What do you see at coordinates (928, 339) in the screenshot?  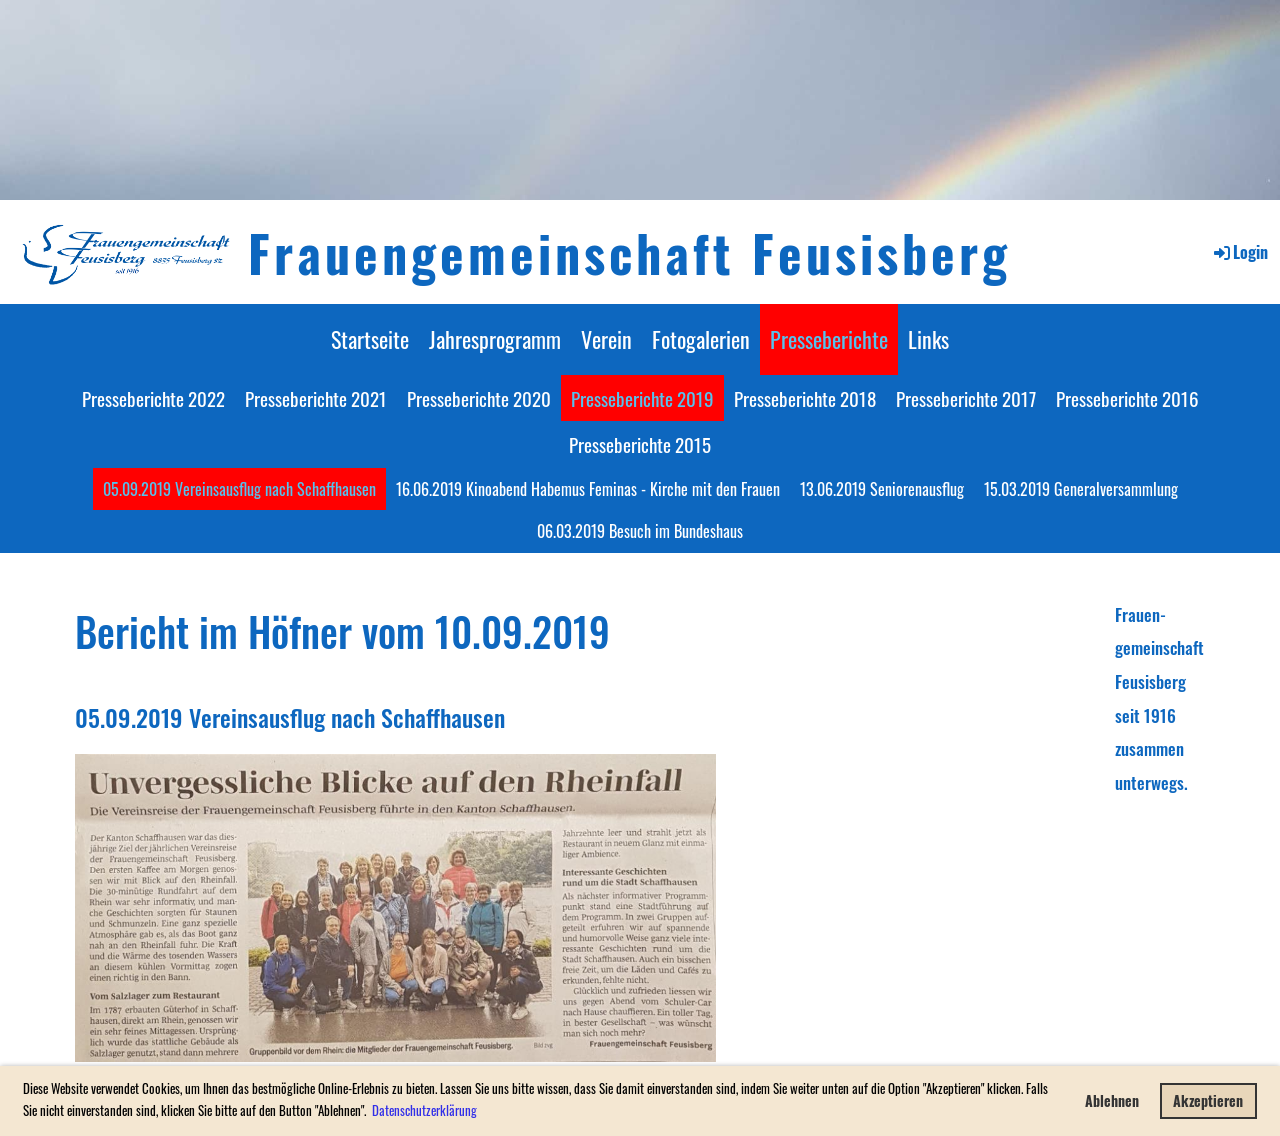 I see `Links` at bounding box center [928, 339].